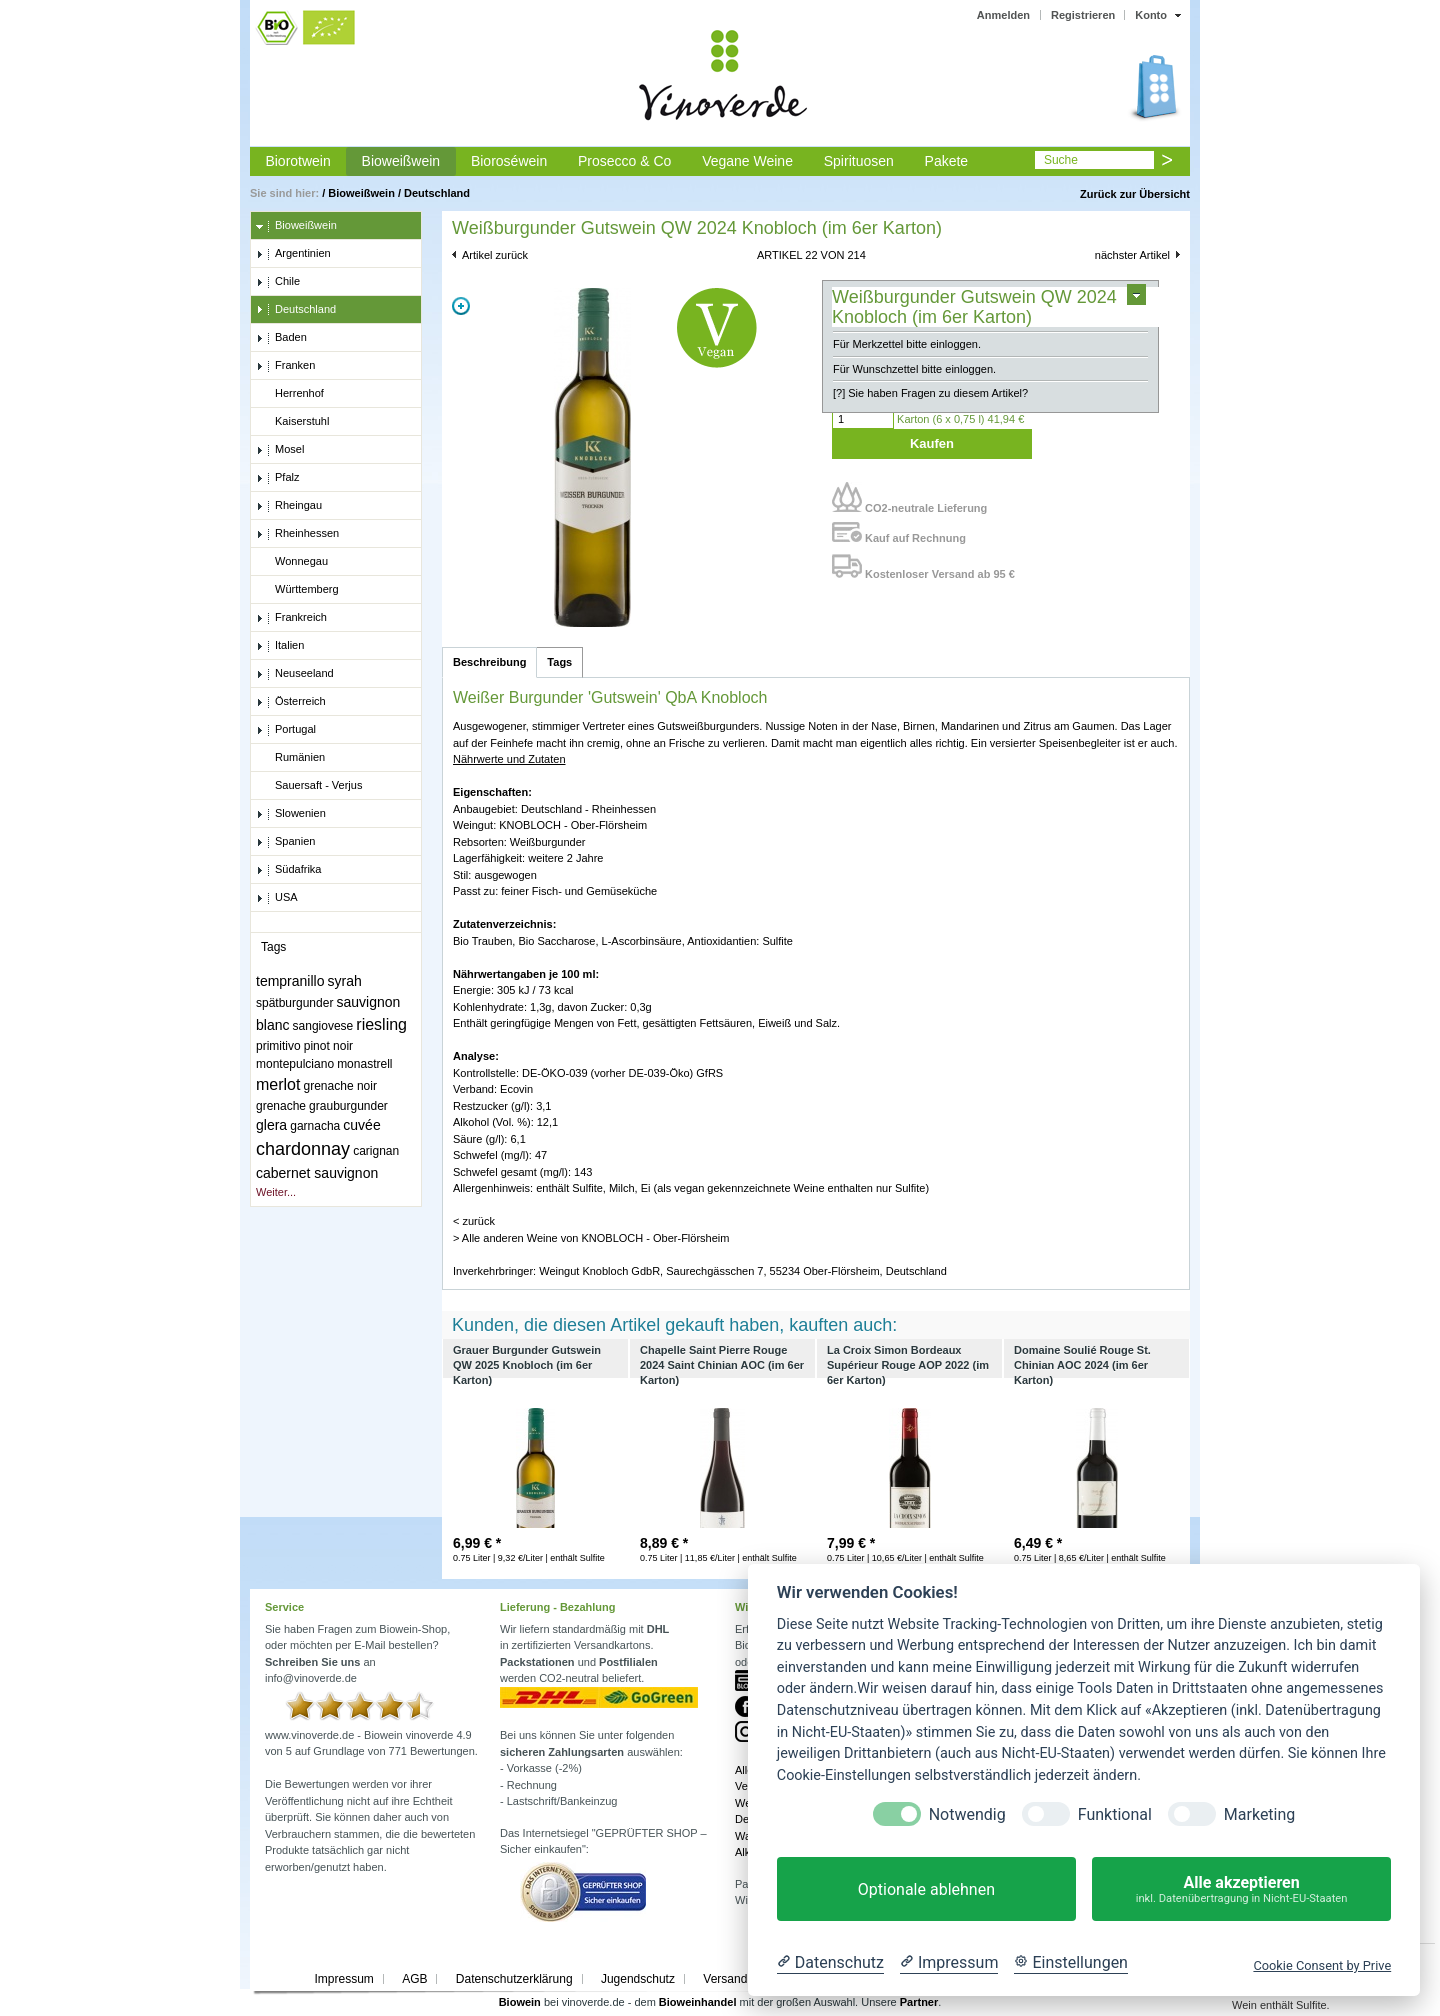  What do you see at coordinates (932, 443) in the screenshot?
I see `Kaufen` at bounding box center [932, 443].